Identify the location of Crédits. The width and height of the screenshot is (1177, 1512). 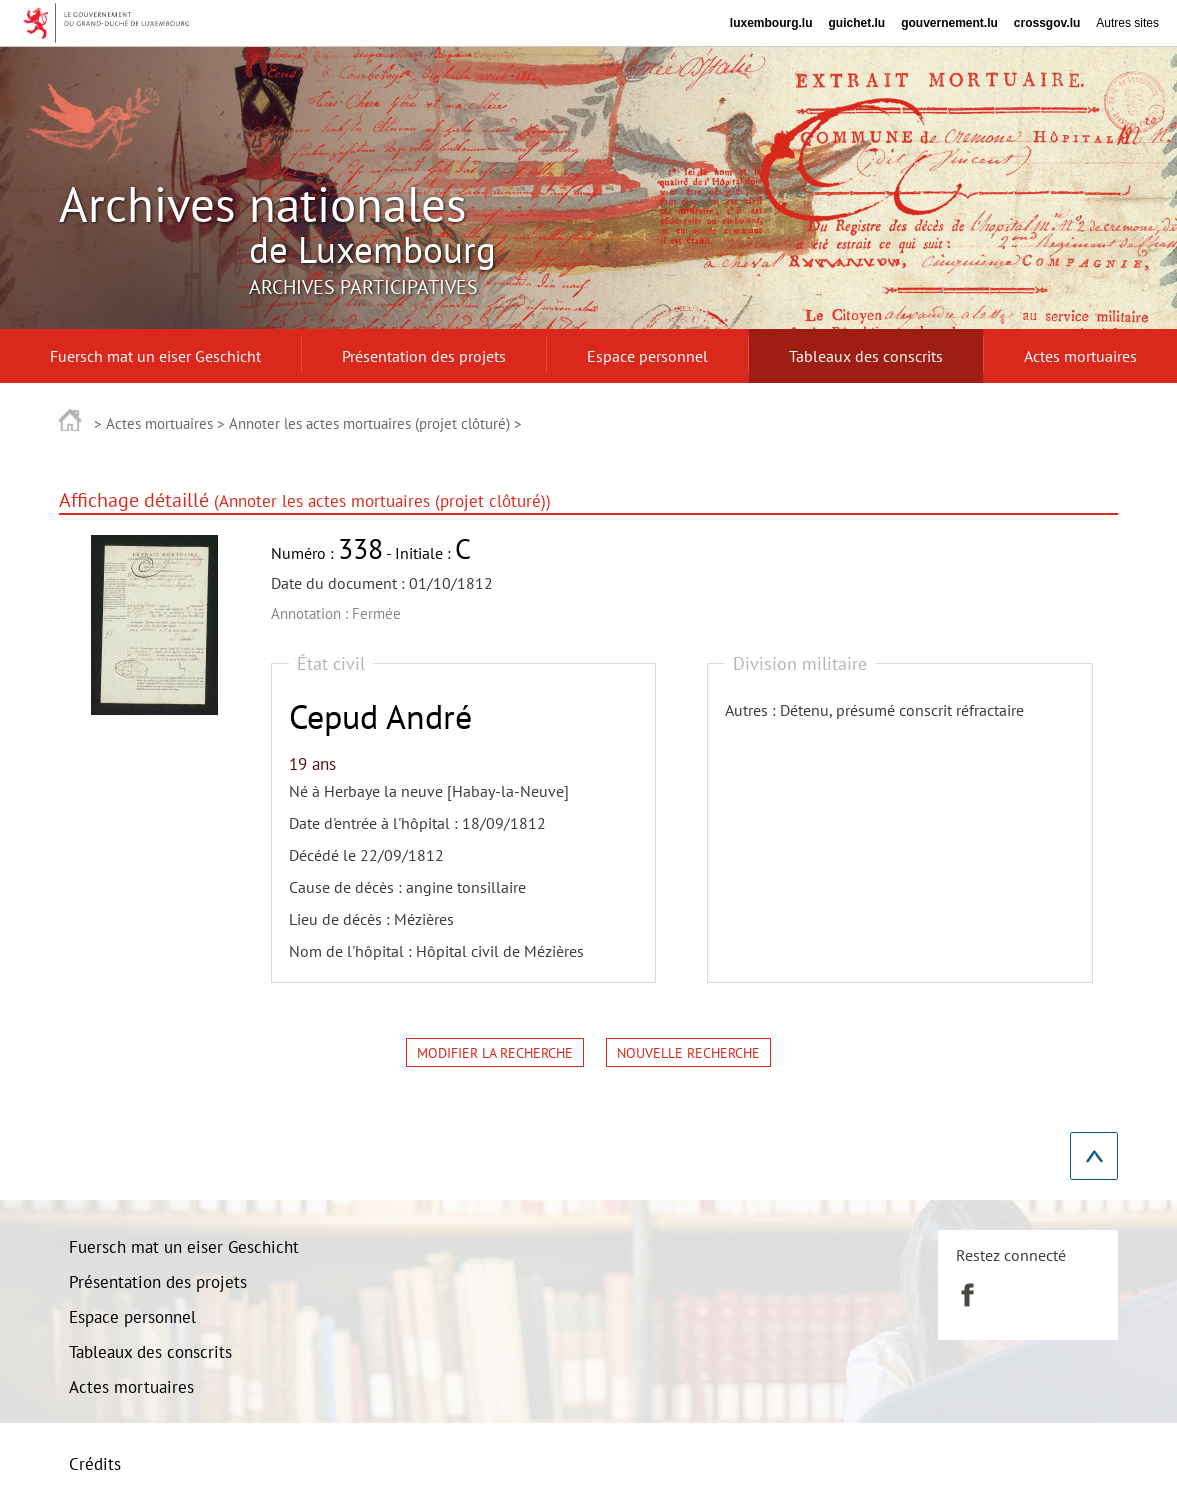
(95, 1464).